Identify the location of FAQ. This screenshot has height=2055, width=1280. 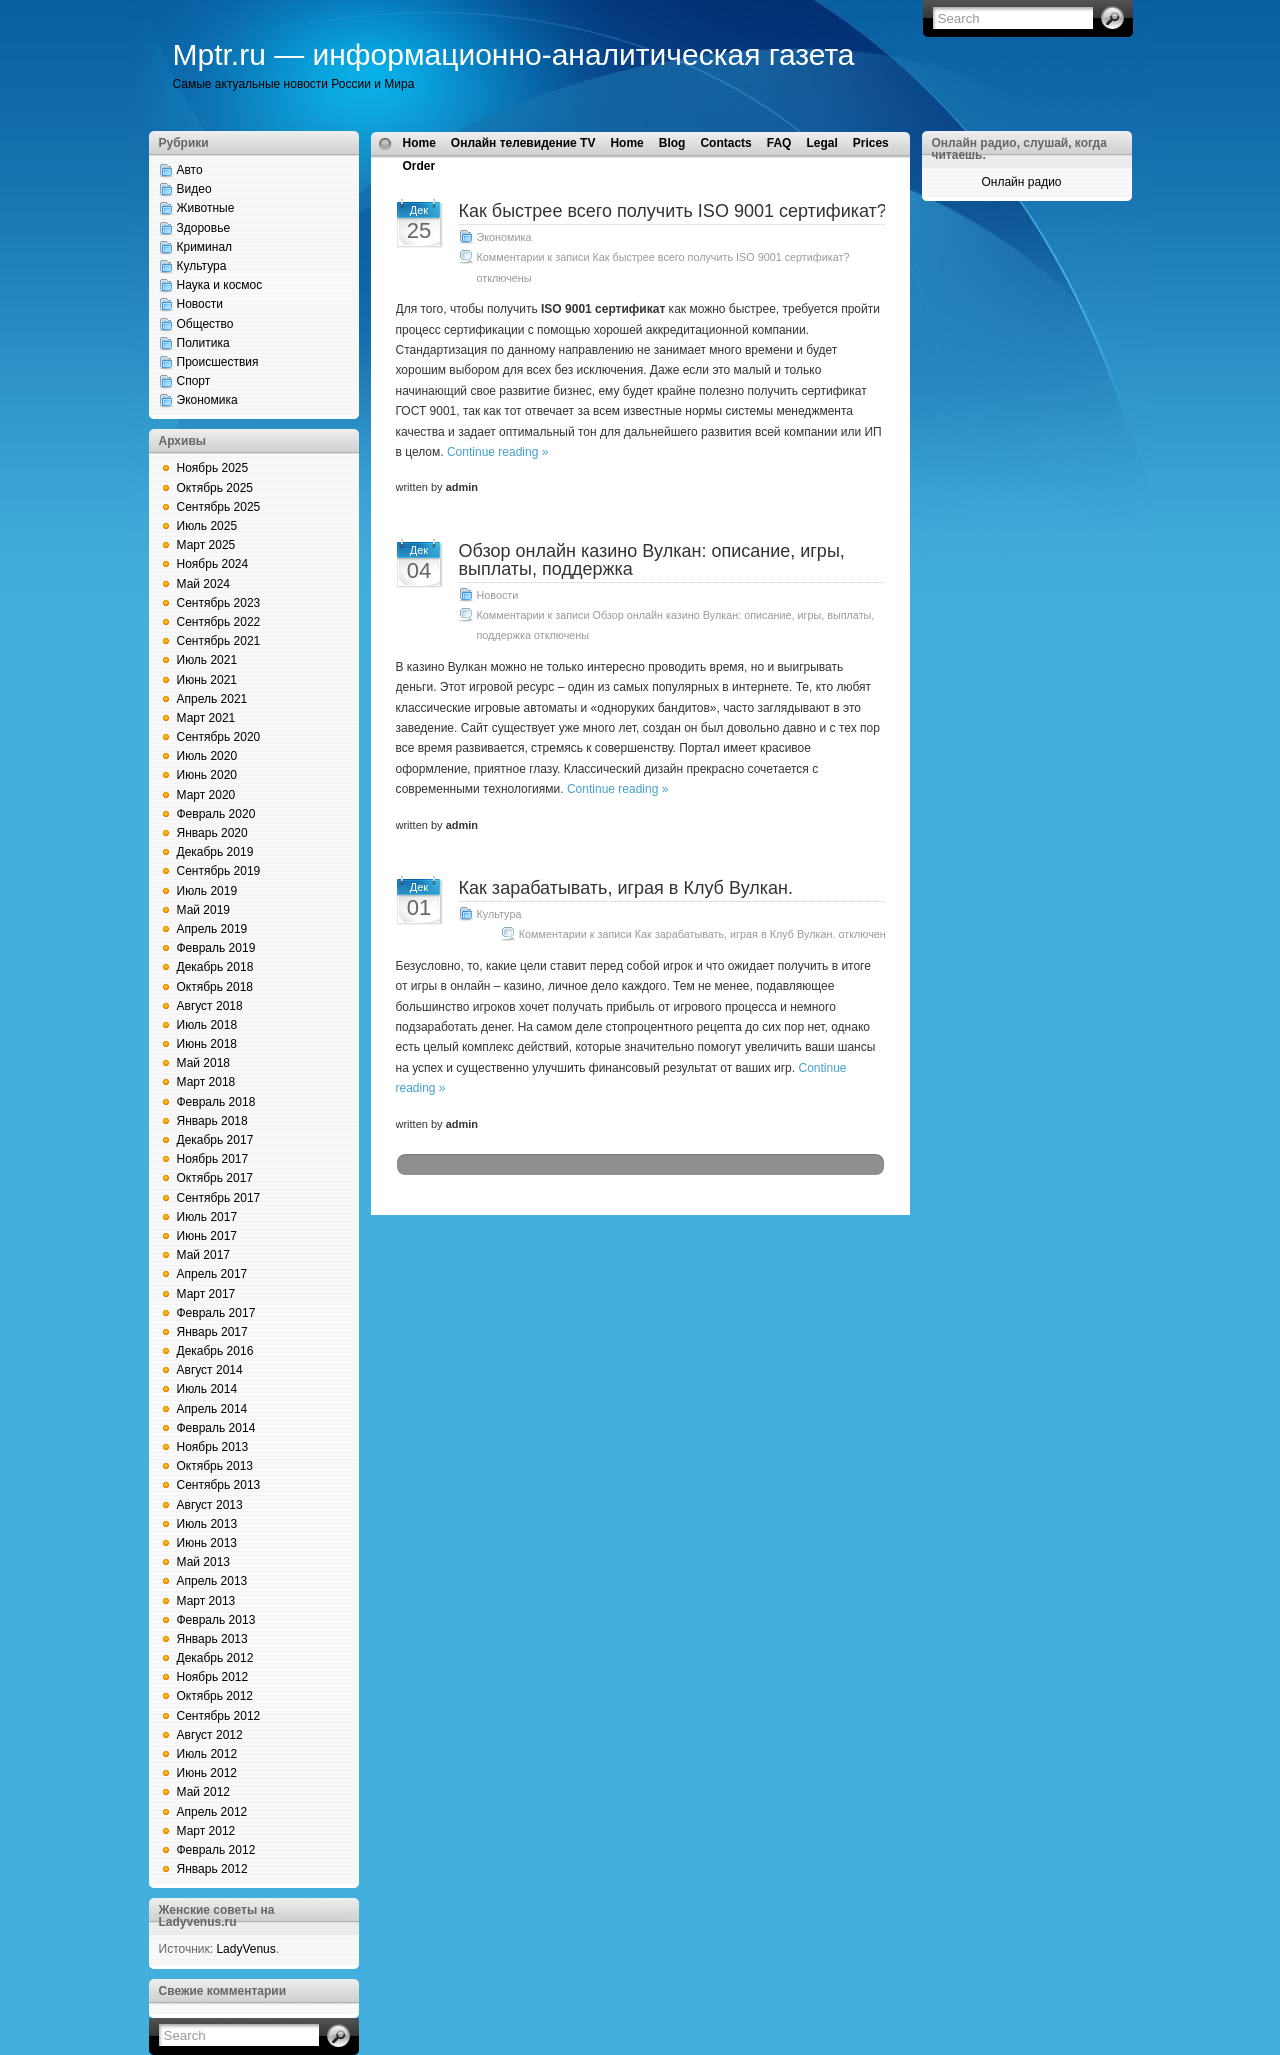
(779, 143).